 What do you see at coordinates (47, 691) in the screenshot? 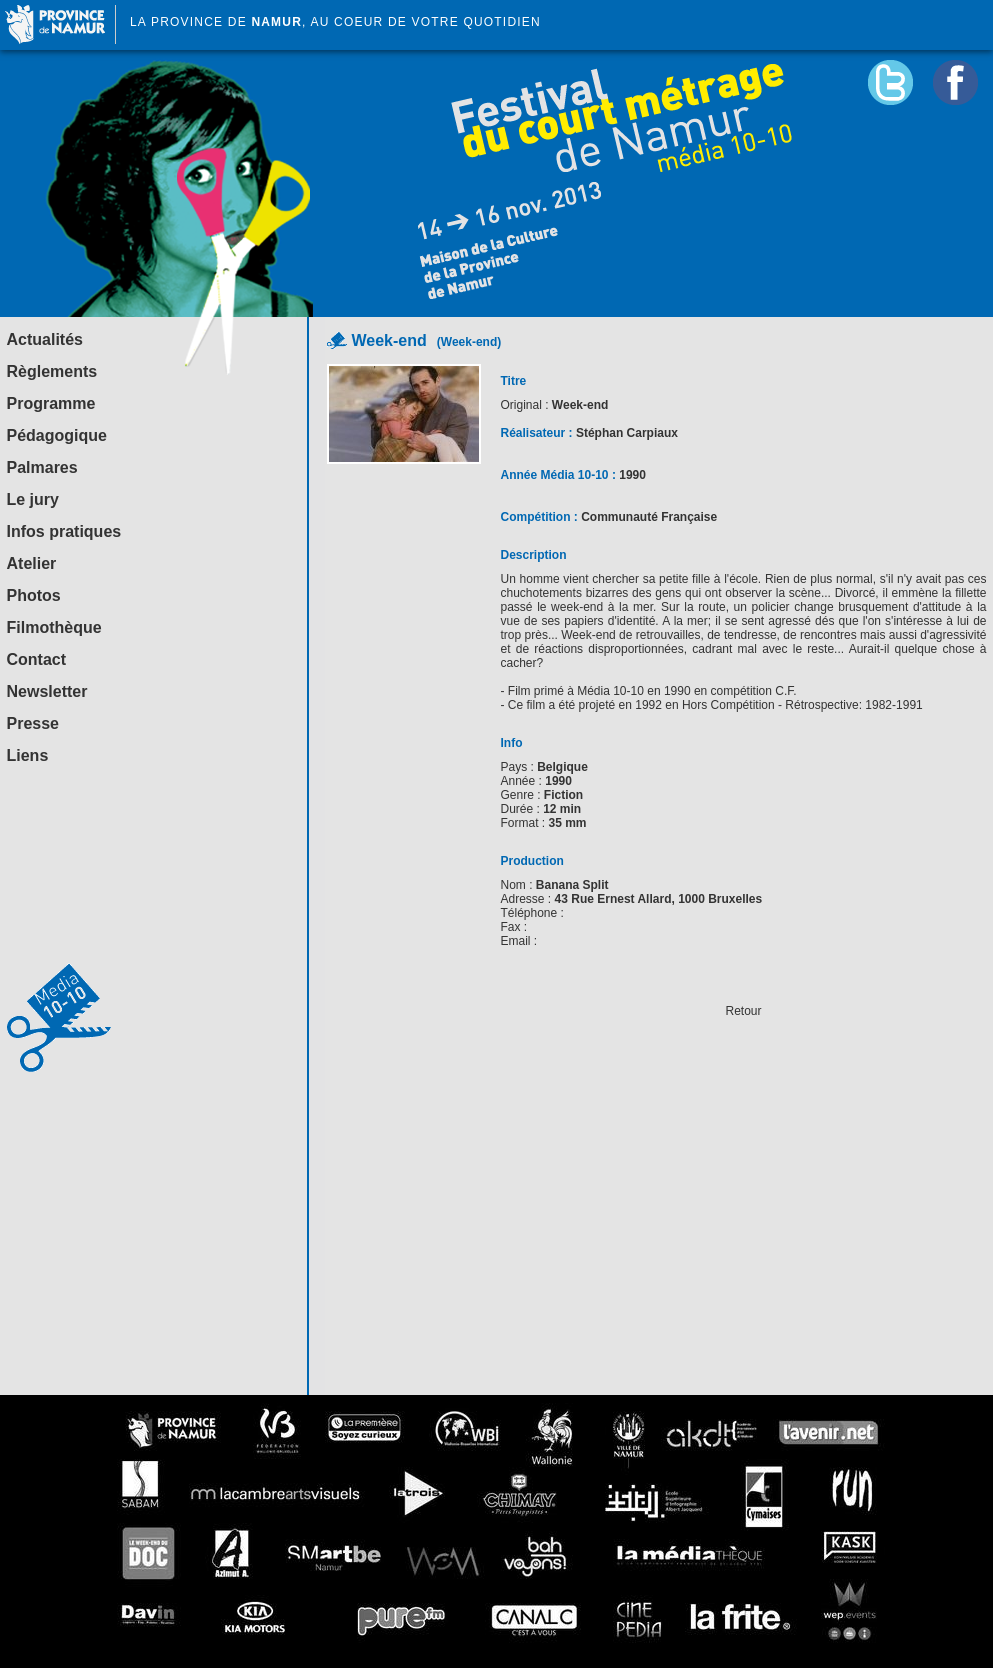
I see `Newsletter` at bounding box center [47, 691].